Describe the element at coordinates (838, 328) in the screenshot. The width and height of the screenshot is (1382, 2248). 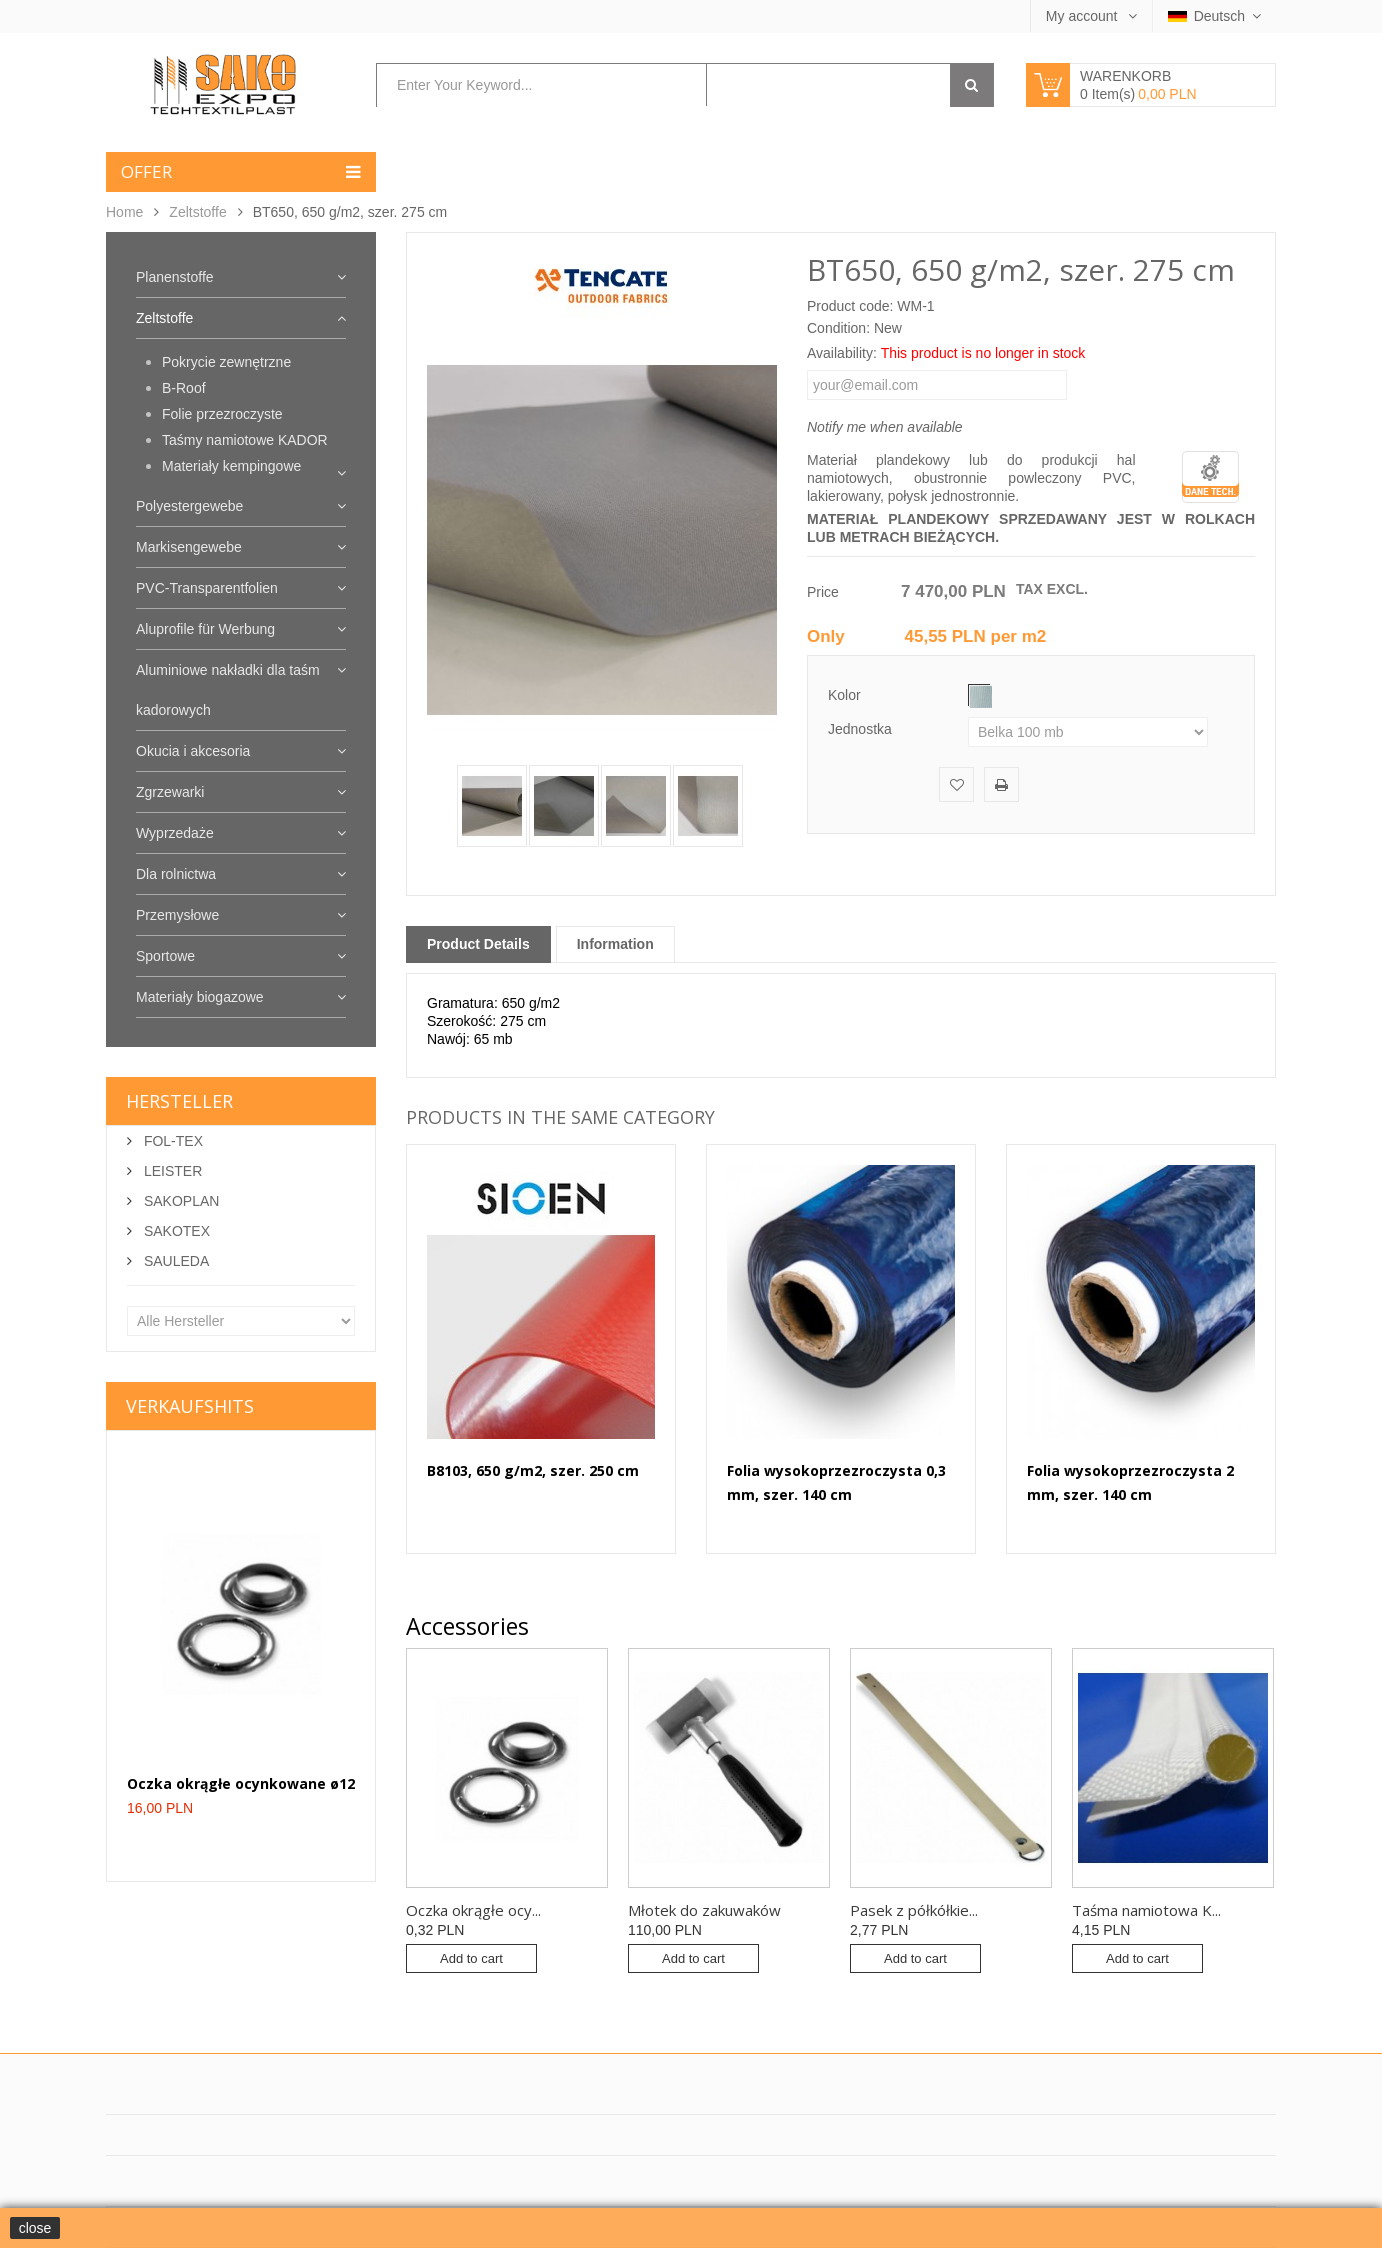
I see `Condition:` at that location.